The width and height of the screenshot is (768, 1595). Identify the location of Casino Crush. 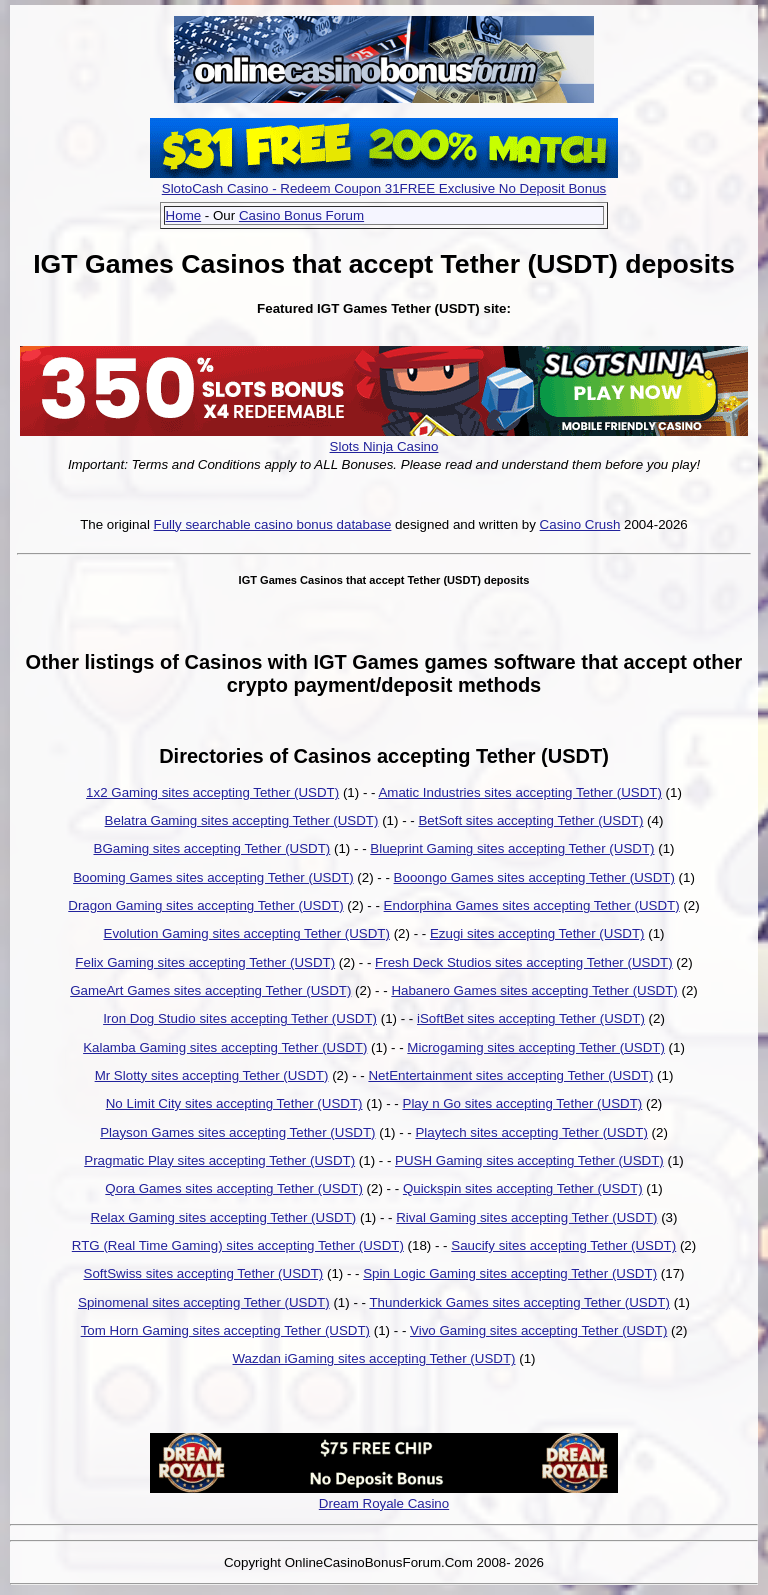
(580, 524).